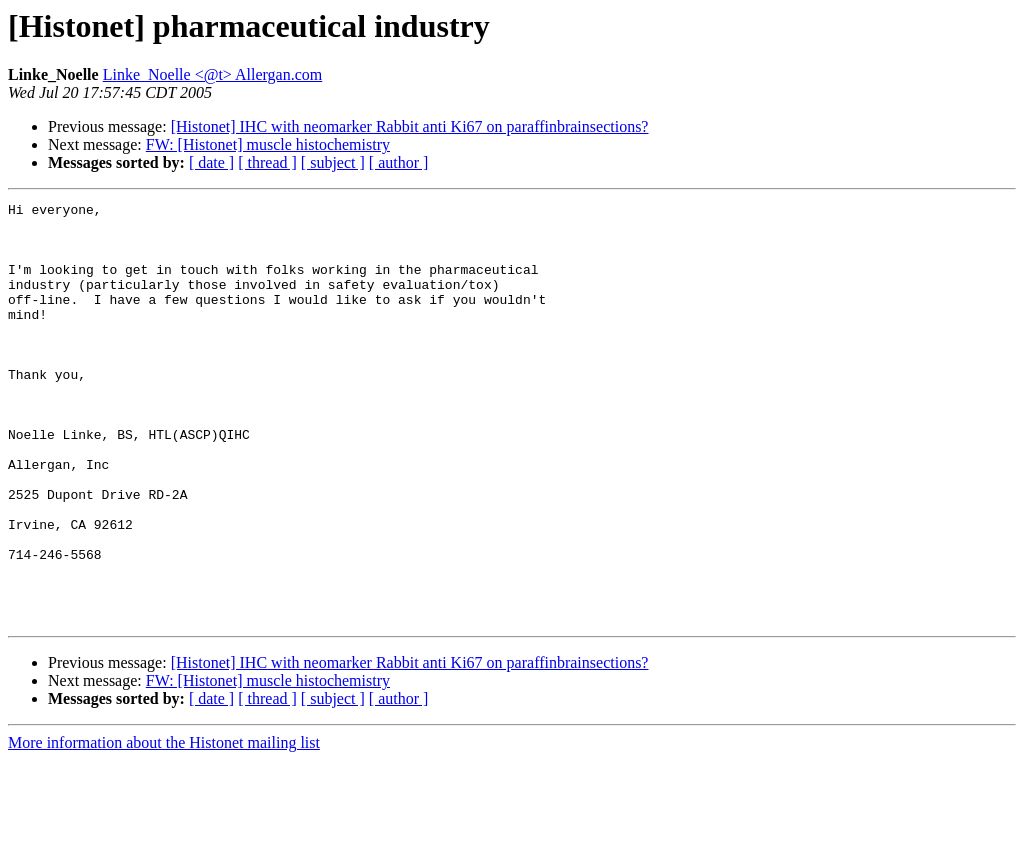 The image size is (1024, 844). I want to click on More information about the Histonet mailing list, so click(164, 826).